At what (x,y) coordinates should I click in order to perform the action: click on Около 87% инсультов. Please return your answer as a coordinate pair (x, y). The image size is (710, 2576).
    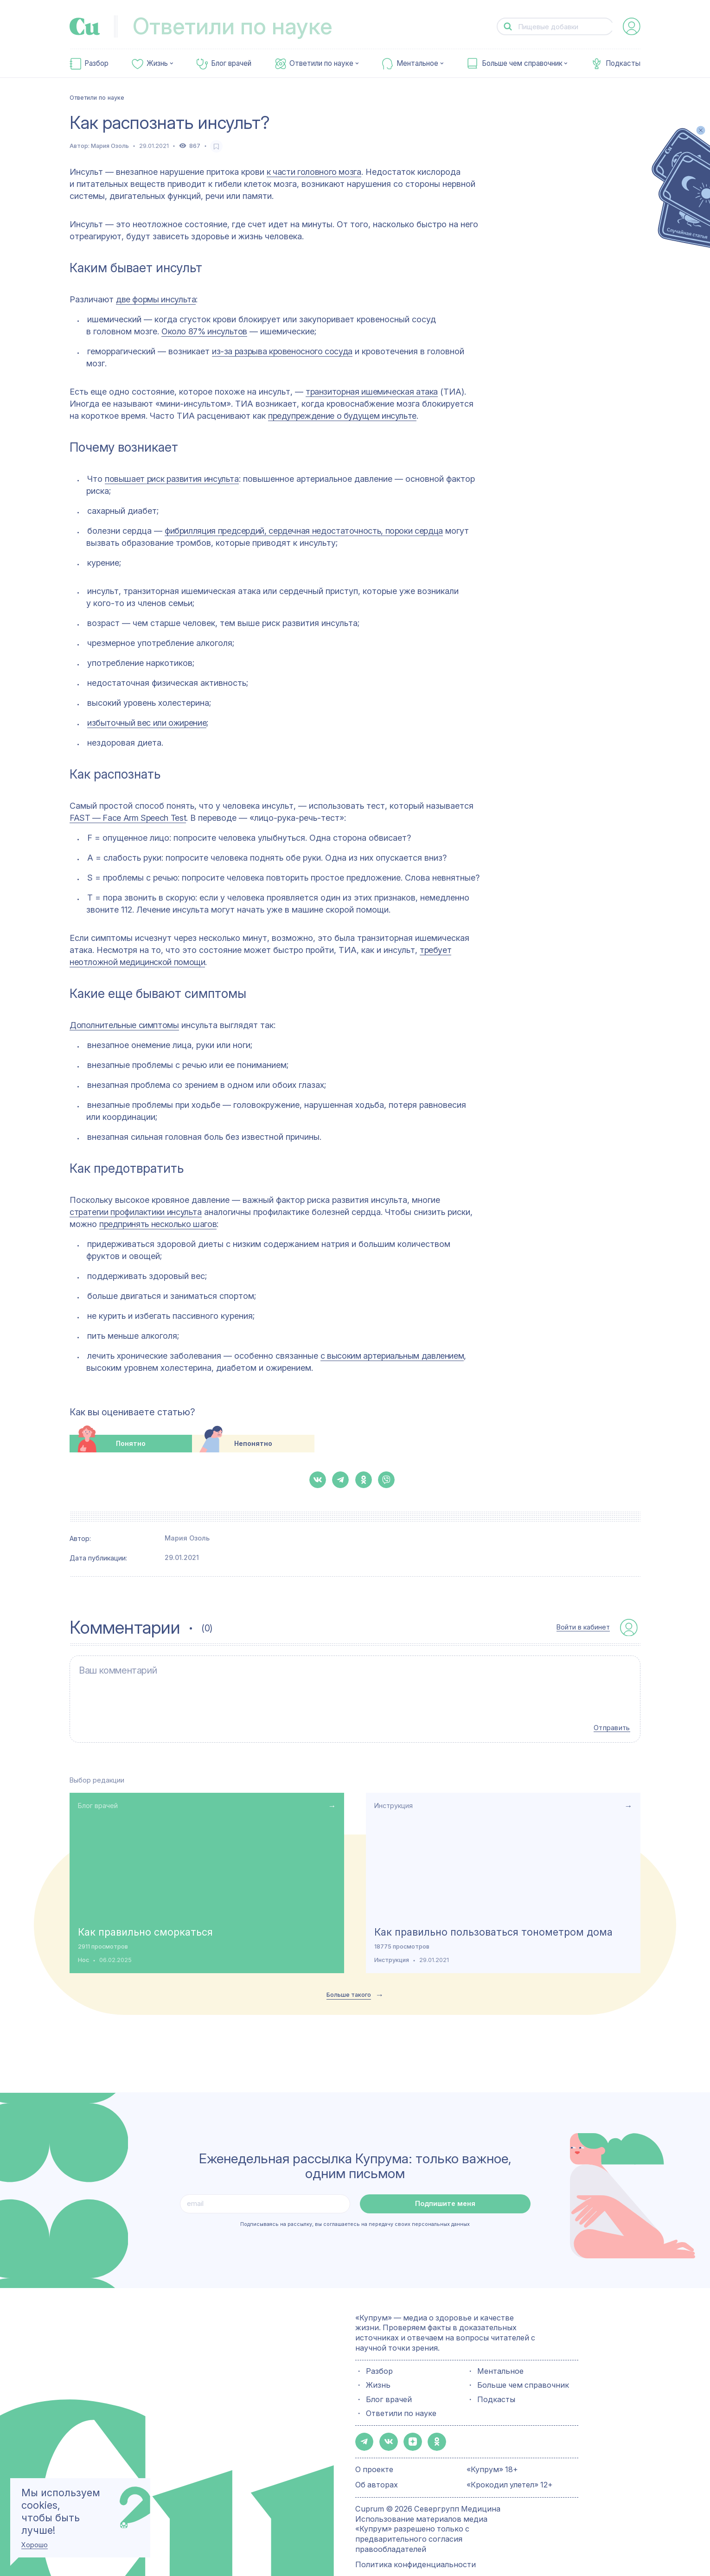
    Looking at the image, I should click on (204, 331).